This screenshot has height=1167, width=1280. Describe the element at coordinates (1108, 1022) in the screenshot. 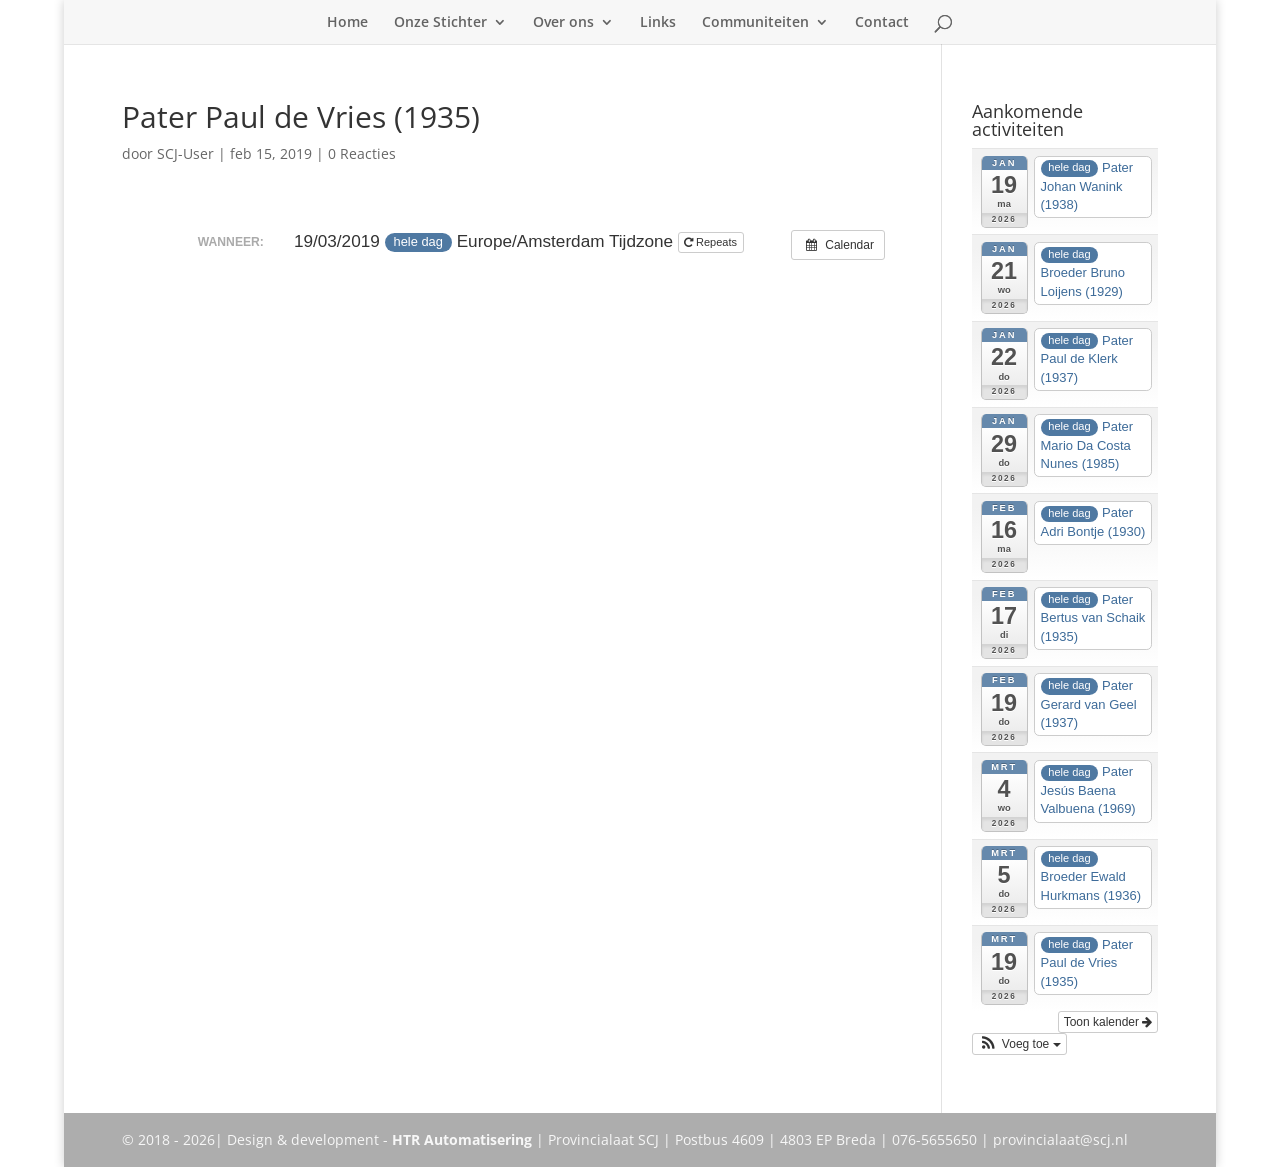

I see `Toon kalender` at that location.